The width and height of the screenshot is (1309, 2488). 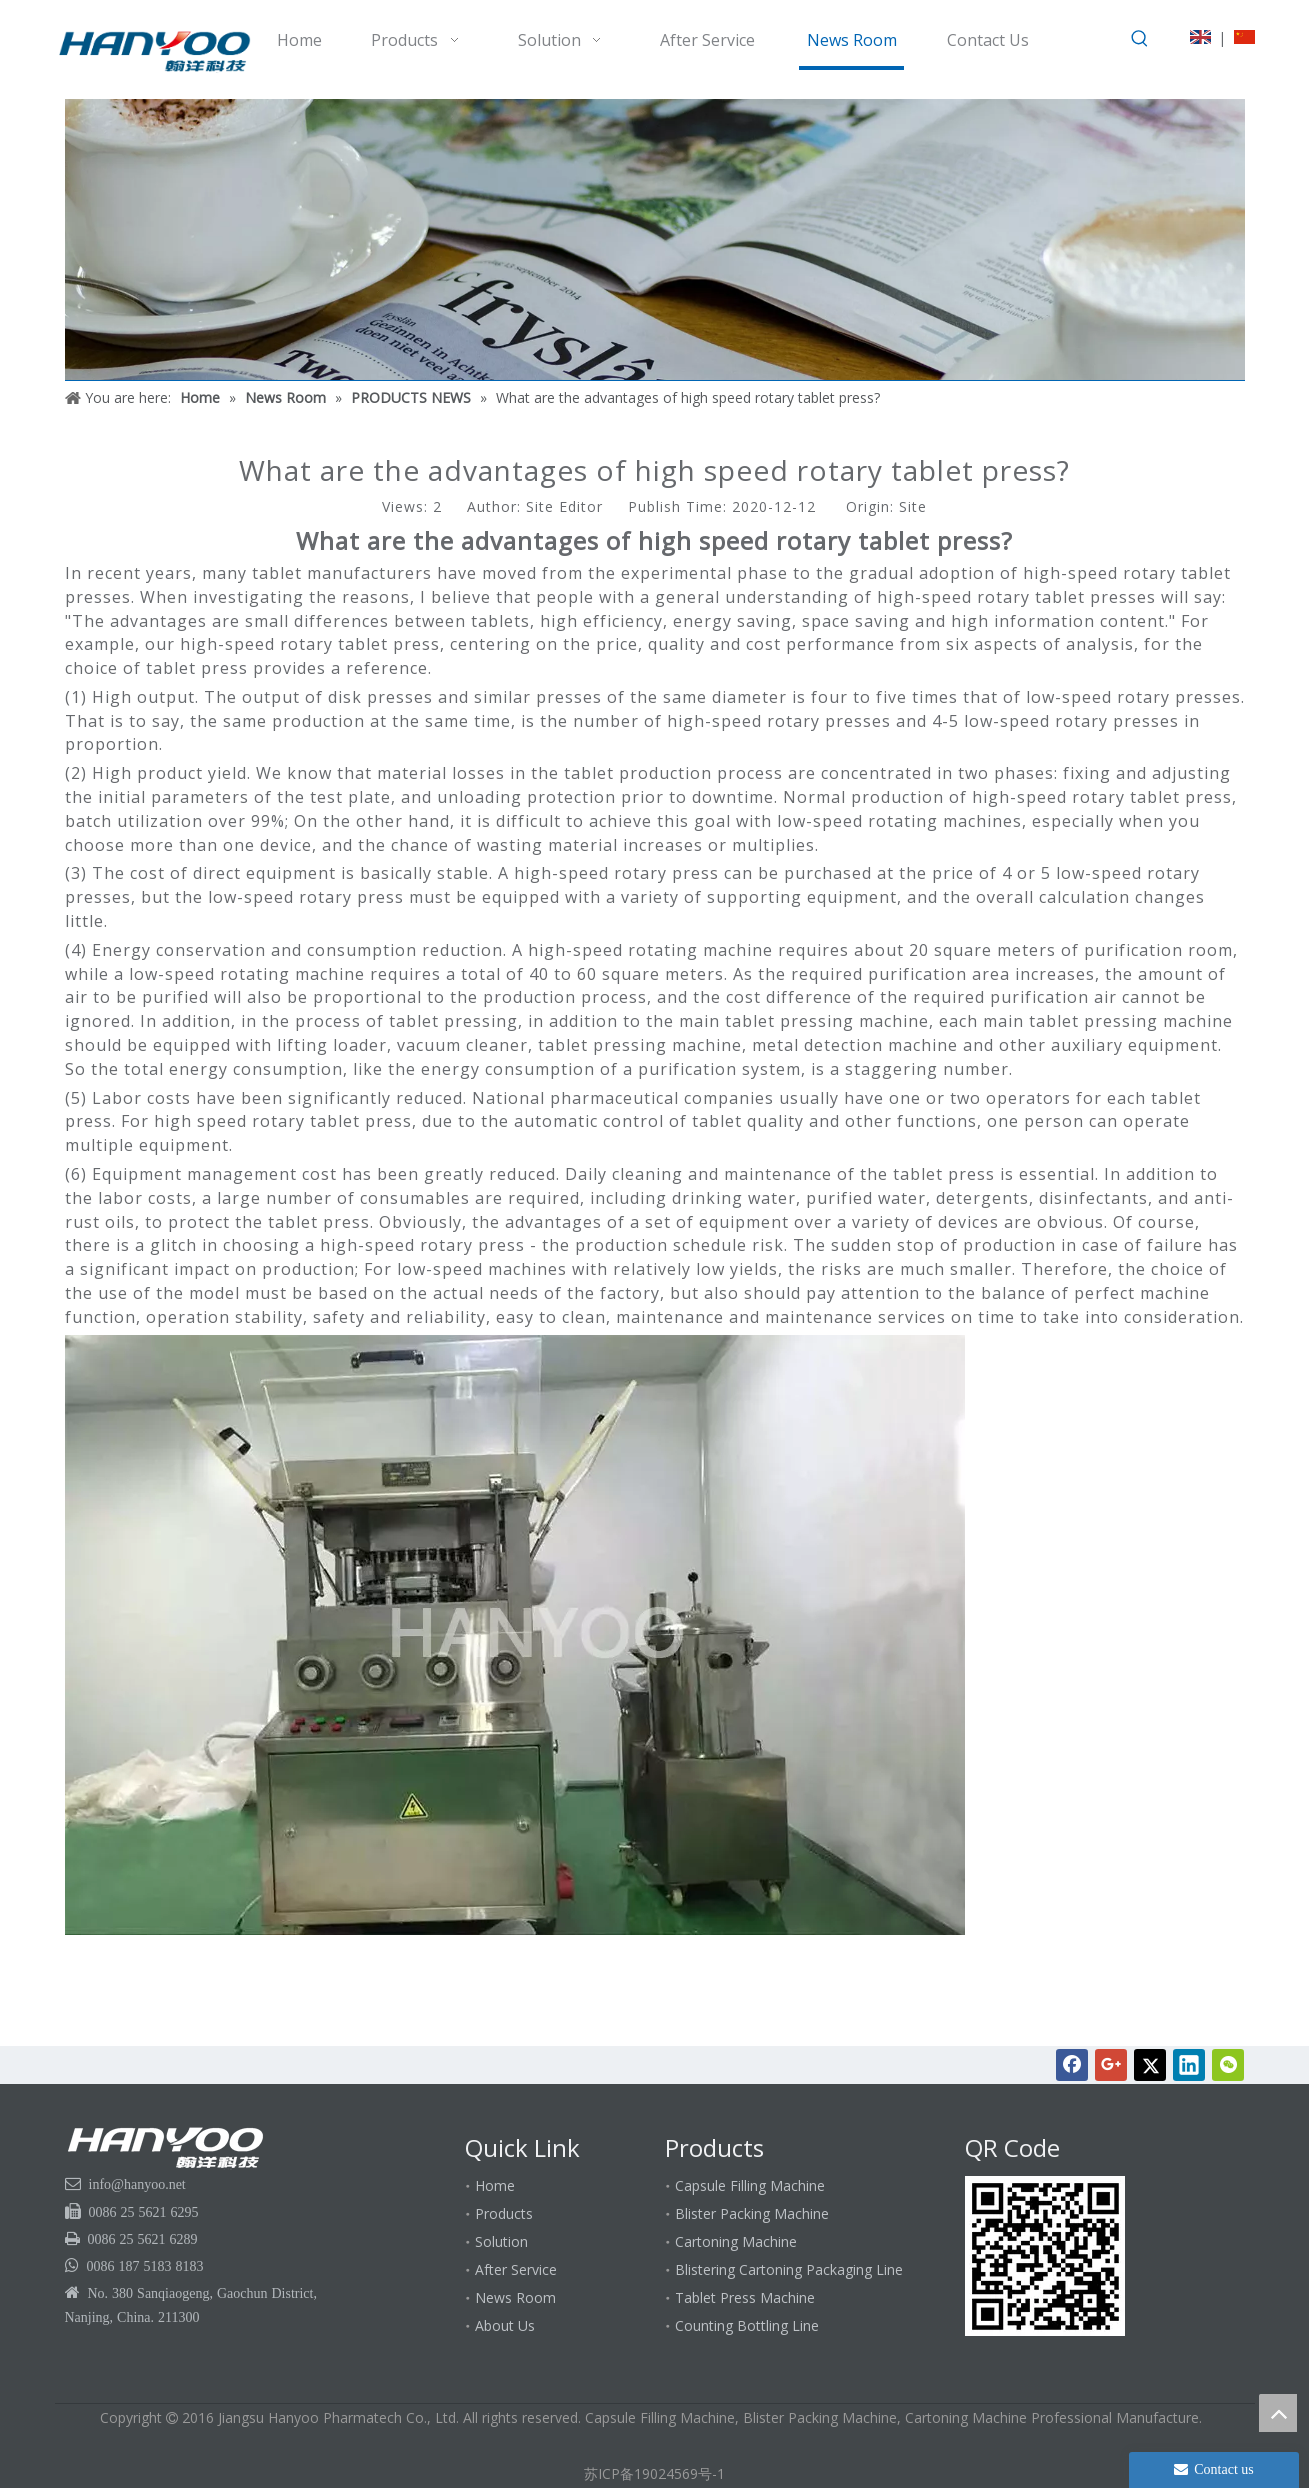 I want to click on About Us, so click(x=505, y=2325).